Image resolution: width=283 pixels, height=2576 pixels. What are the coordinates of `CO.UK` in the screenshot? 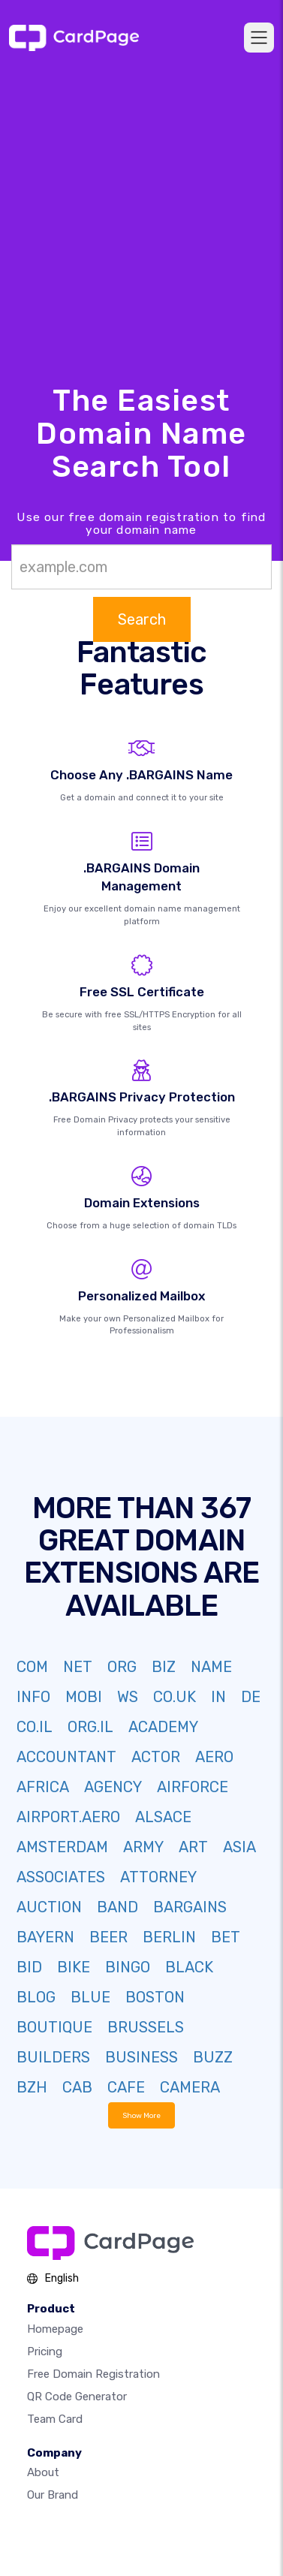 It's located at (174, 1697).